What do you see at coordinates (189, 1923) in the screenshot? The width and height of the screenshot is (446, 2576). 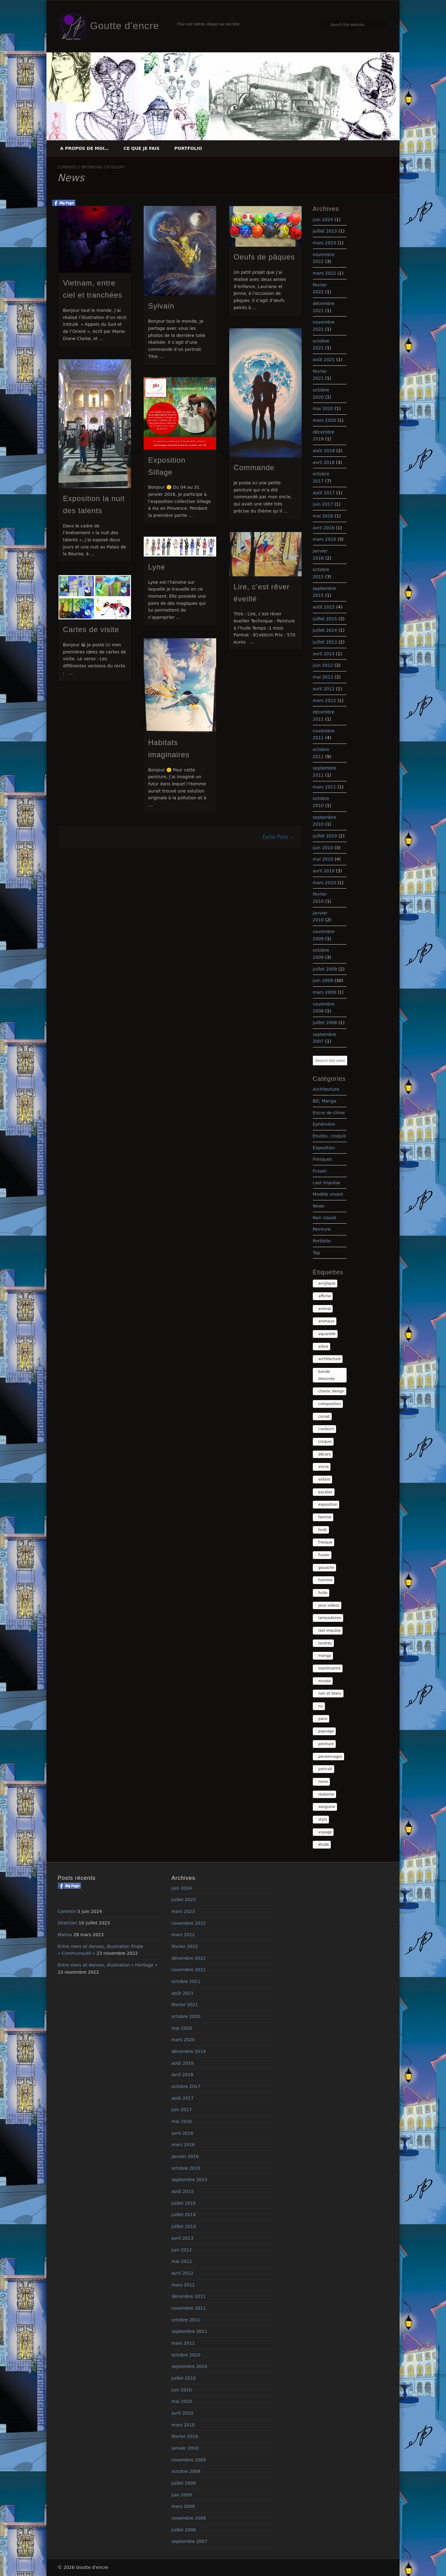 I see `novembre 2022` at bounding box center [189, 1923].